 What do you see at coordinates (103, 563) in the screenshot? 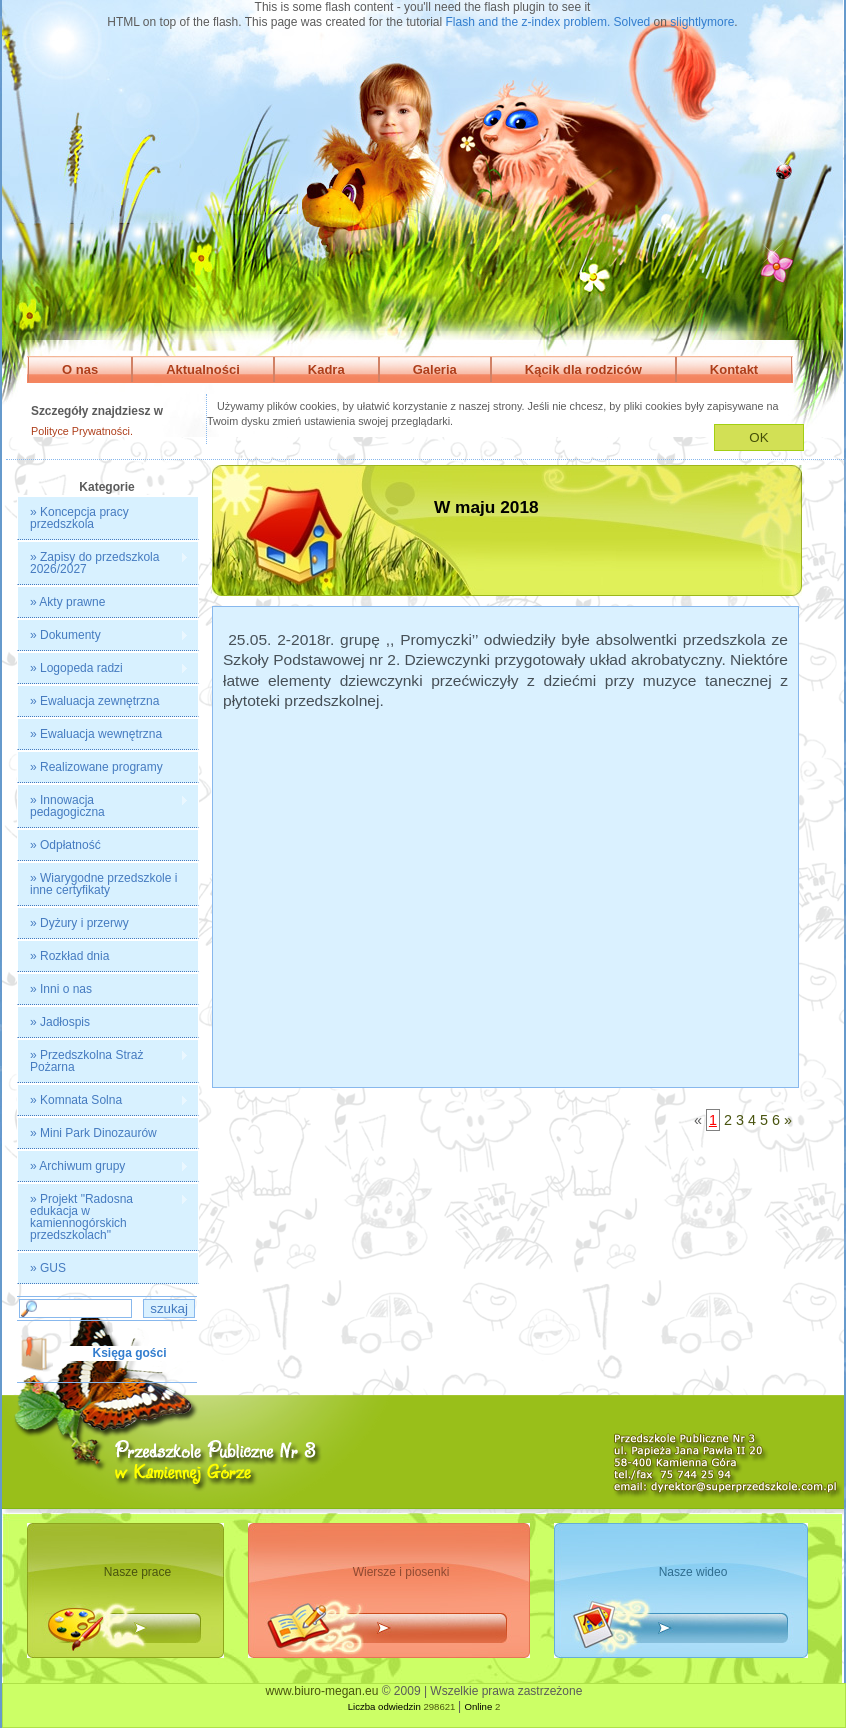
I see `» Zapisy do przedszkola 2026/2027` at bounding box center [103, 563].